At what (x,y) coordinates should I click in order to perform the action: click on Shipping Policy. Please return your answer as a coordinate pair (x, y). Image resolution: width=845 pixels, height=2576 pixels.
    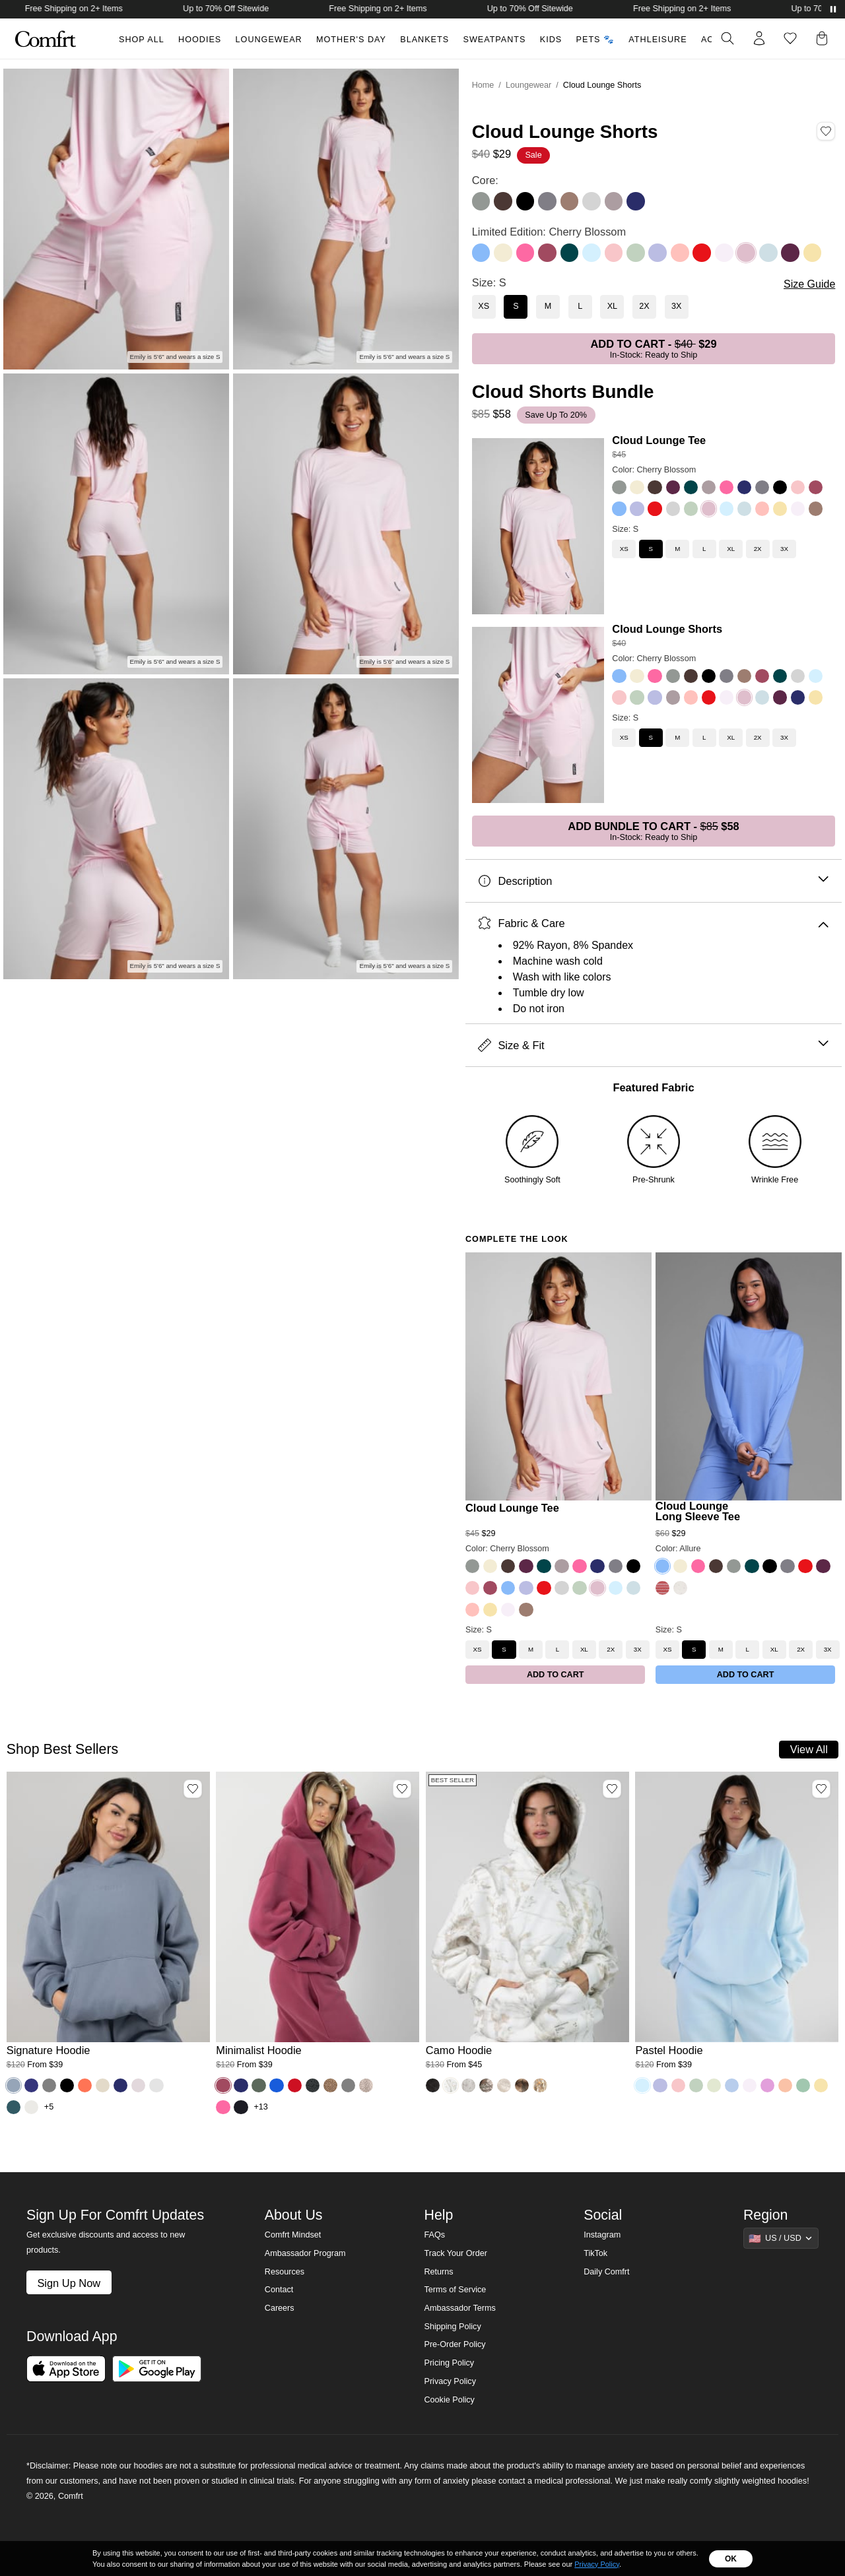
    Looking at the image, I should click on (452, 2326).